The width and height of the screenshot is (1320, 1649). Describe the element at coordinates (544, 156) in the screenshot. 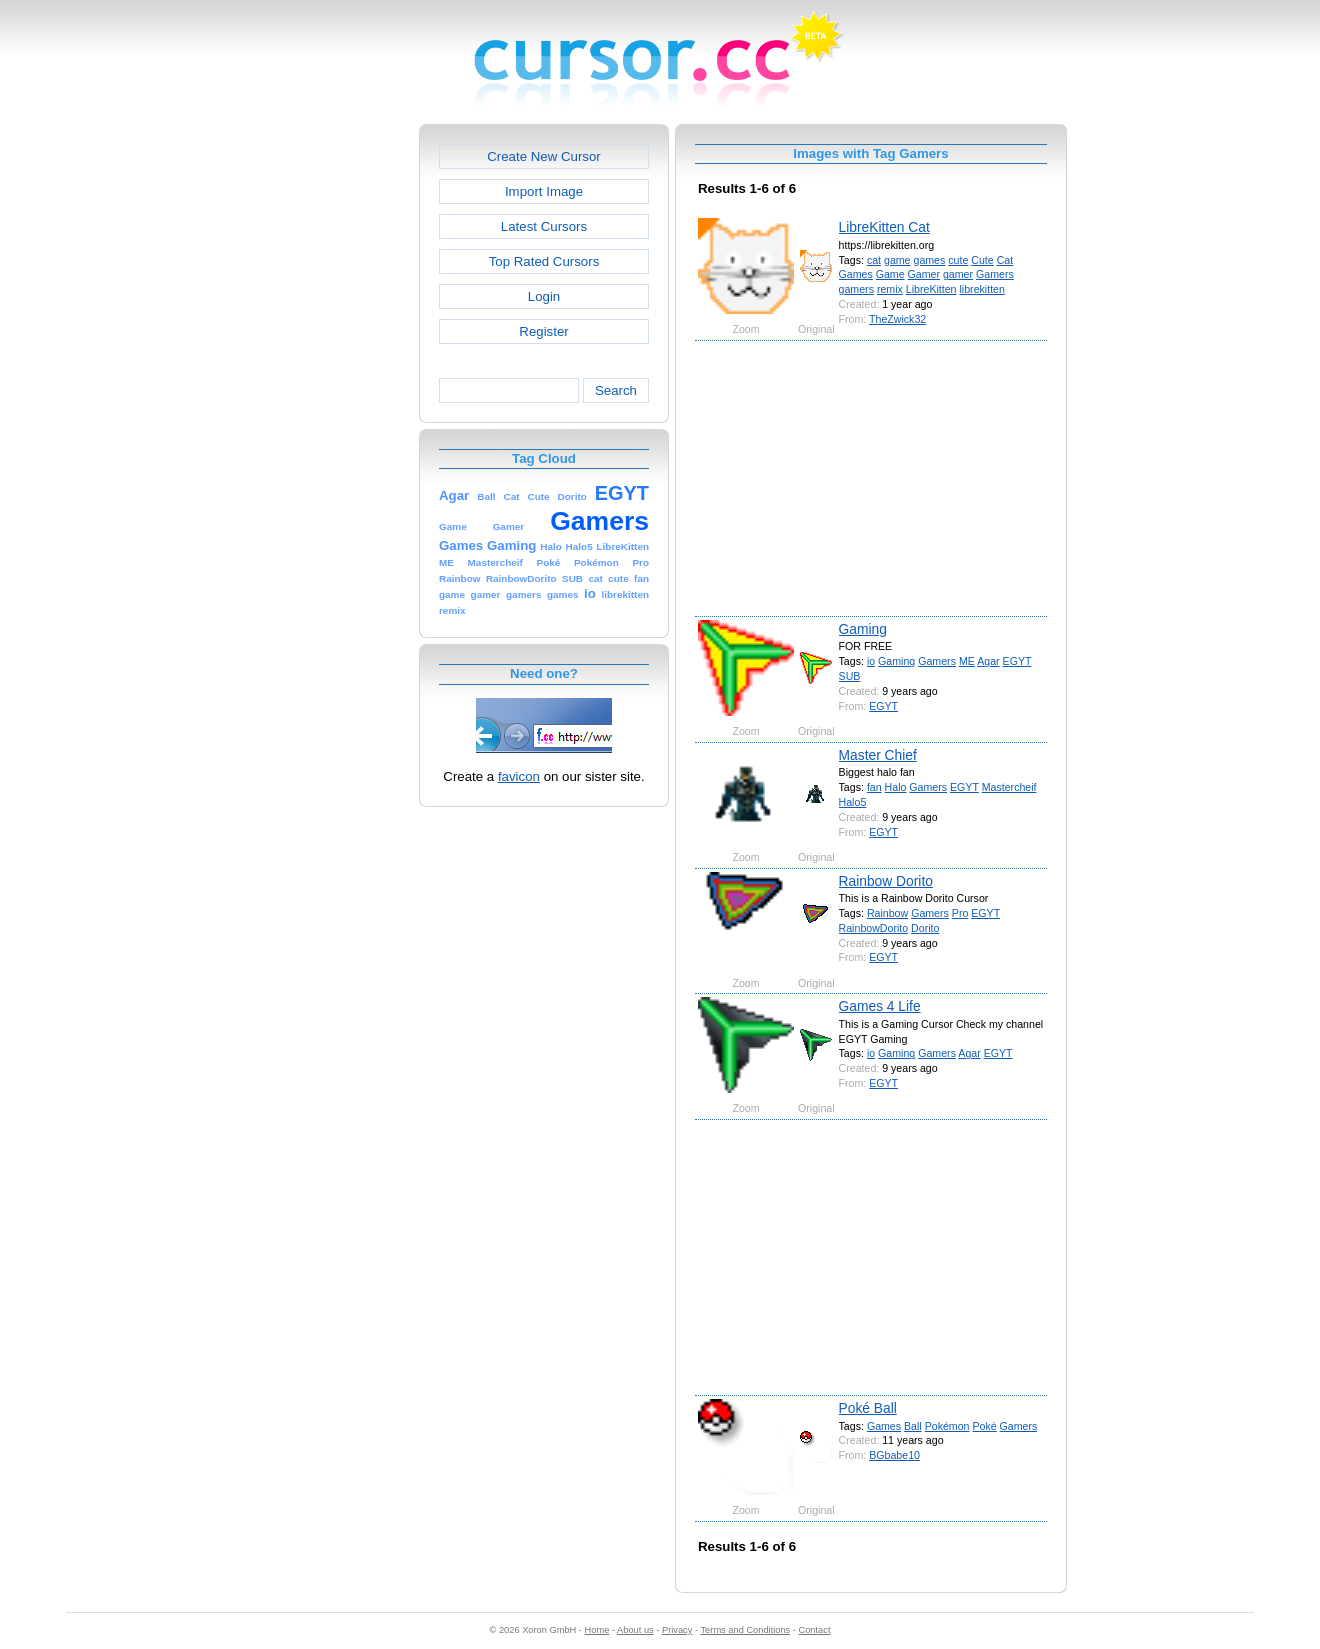

I see `Create New Cursor` at that location.